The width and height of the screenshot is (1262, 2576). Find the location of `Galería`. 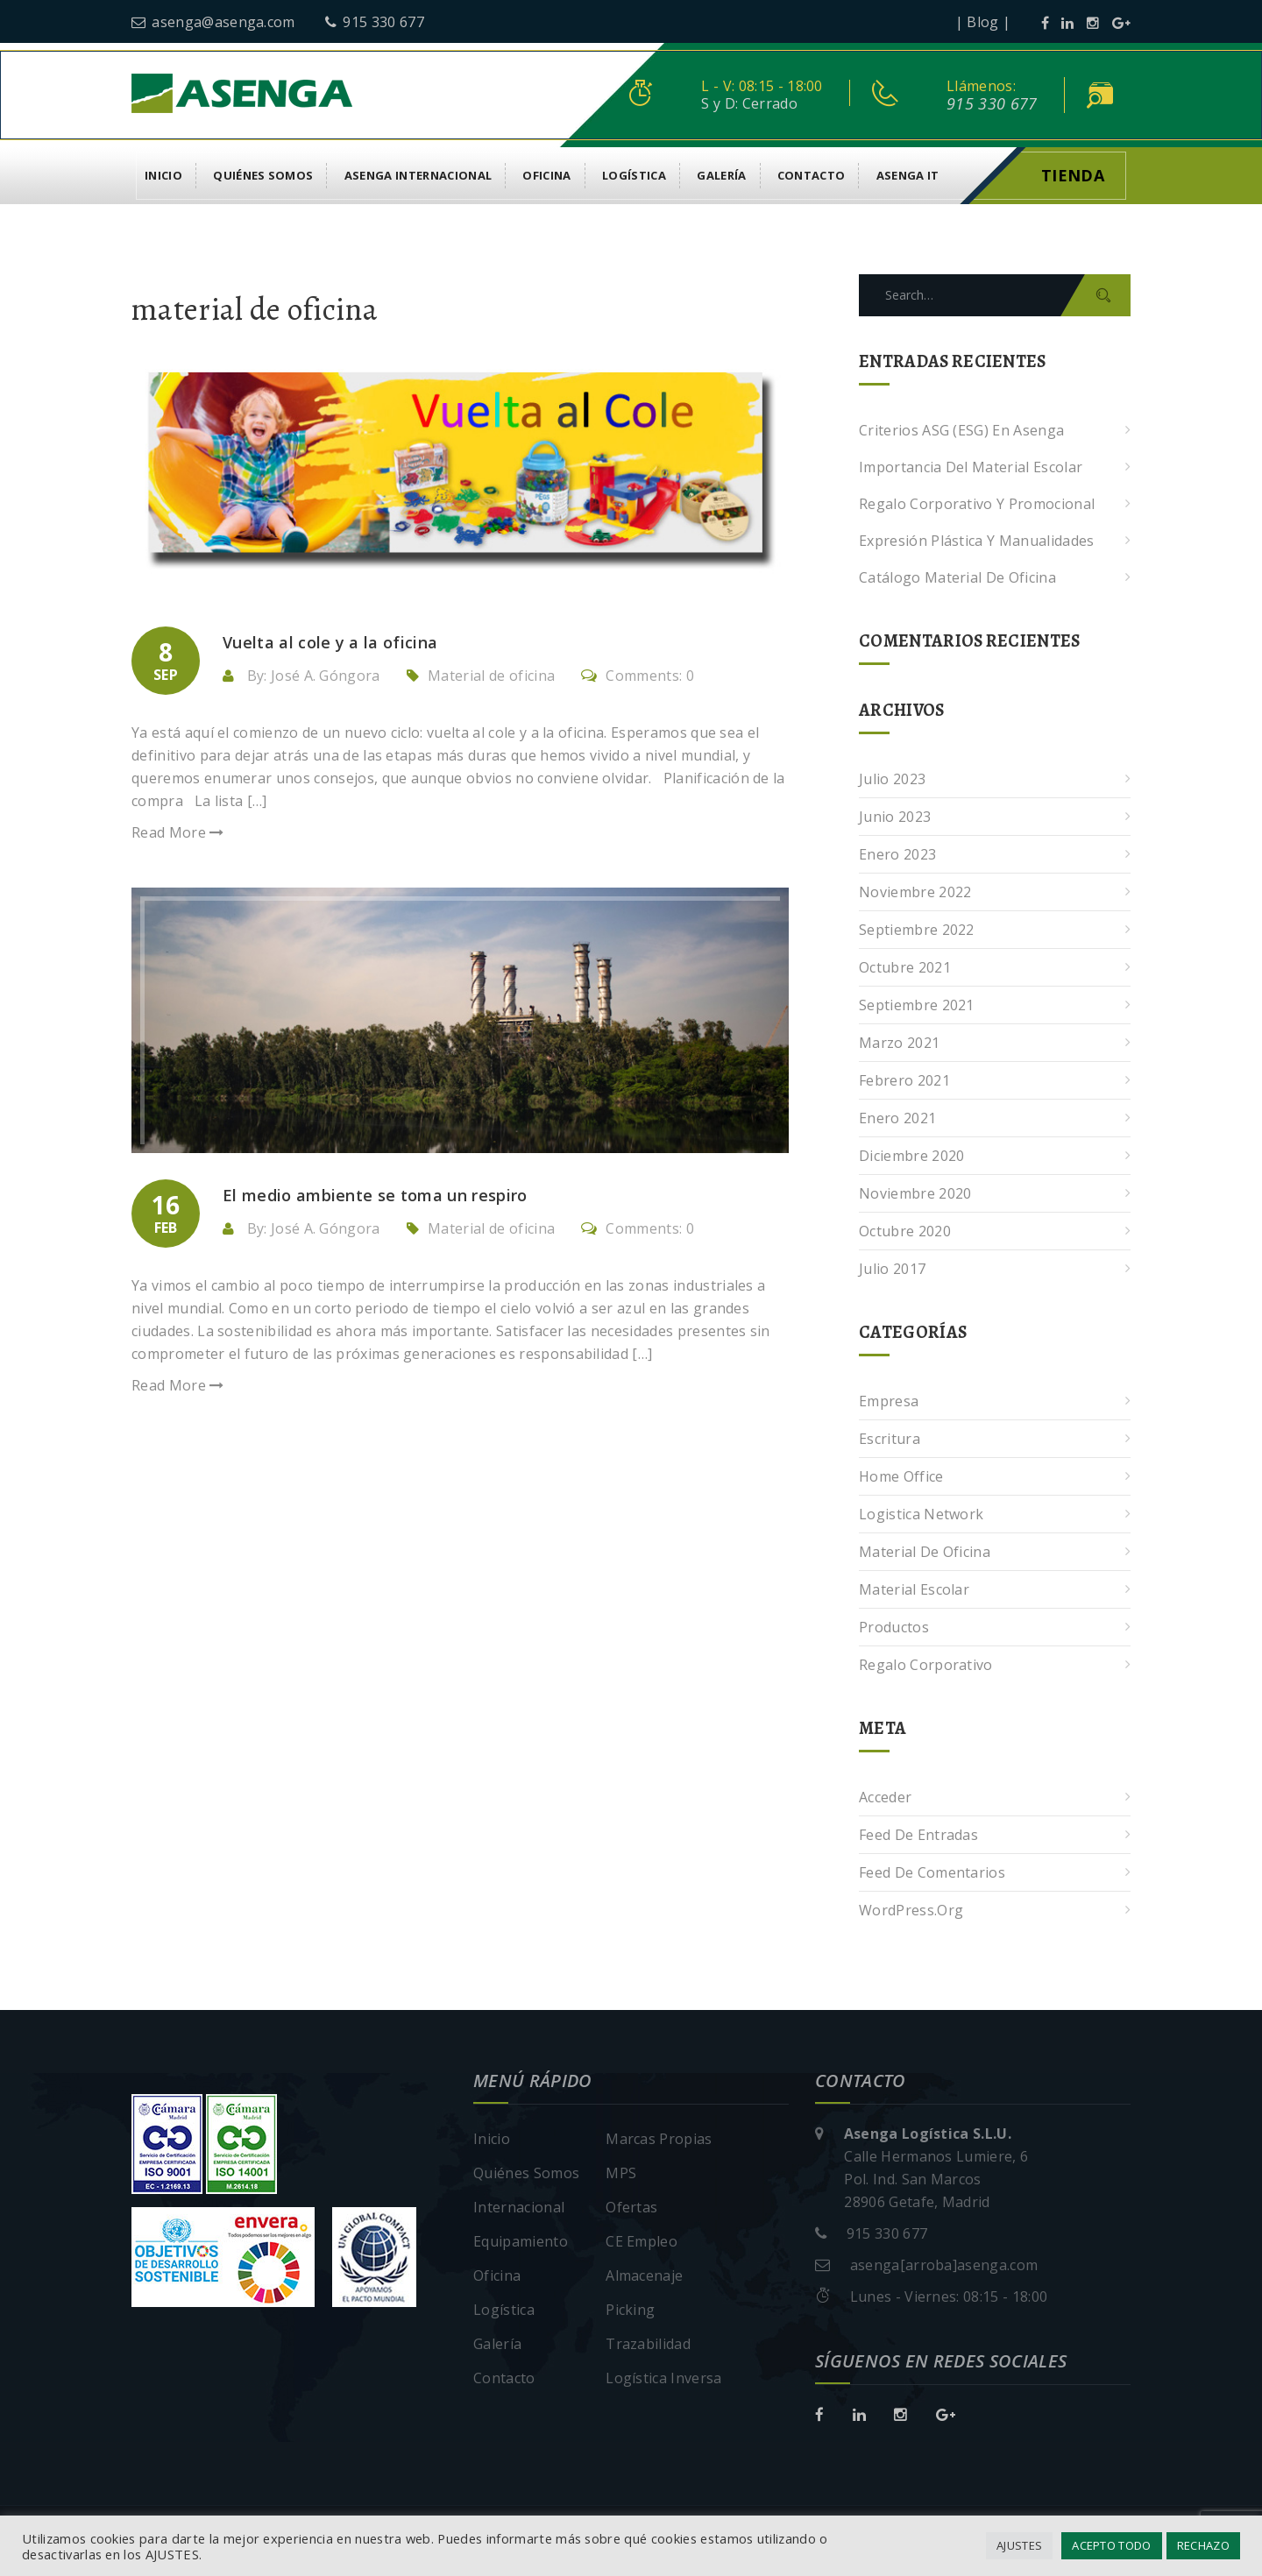

Galería is located at coordinates (721, 175).